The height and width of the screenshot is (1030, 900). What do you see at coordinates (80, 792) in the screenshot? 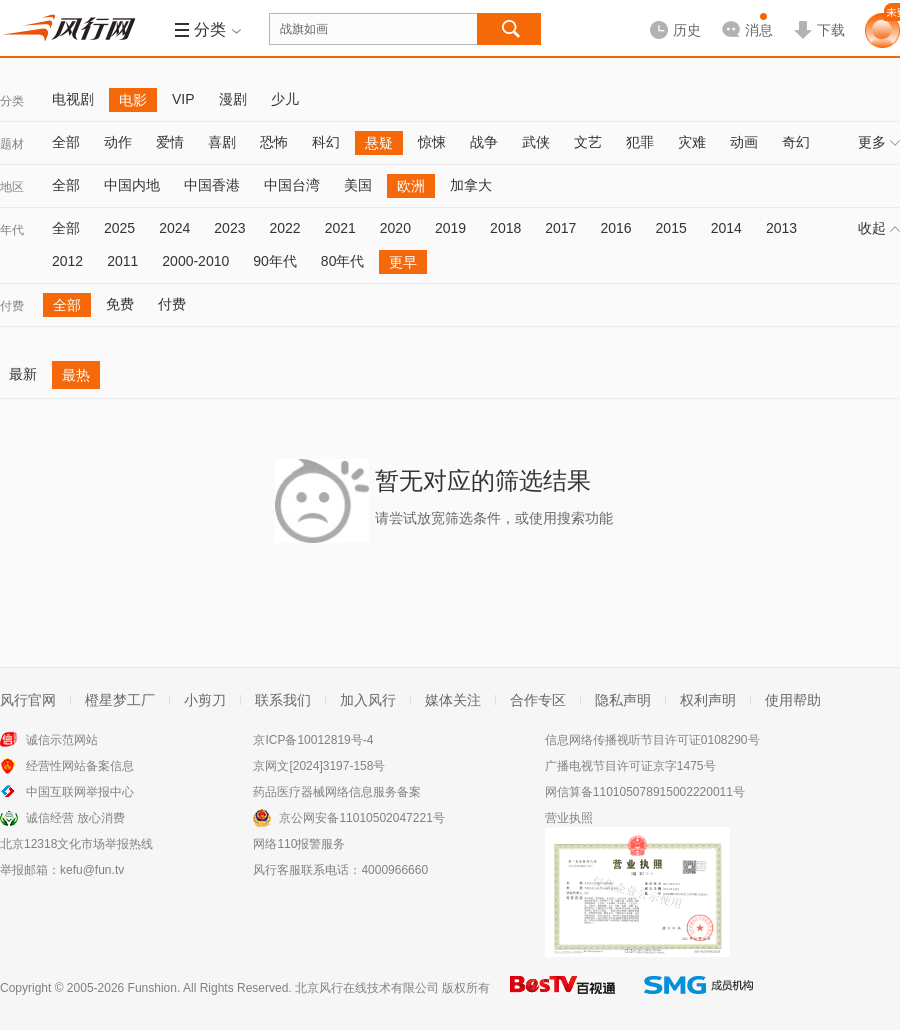
I see `中国互联网举报中心` at bounding box center [80, 792].